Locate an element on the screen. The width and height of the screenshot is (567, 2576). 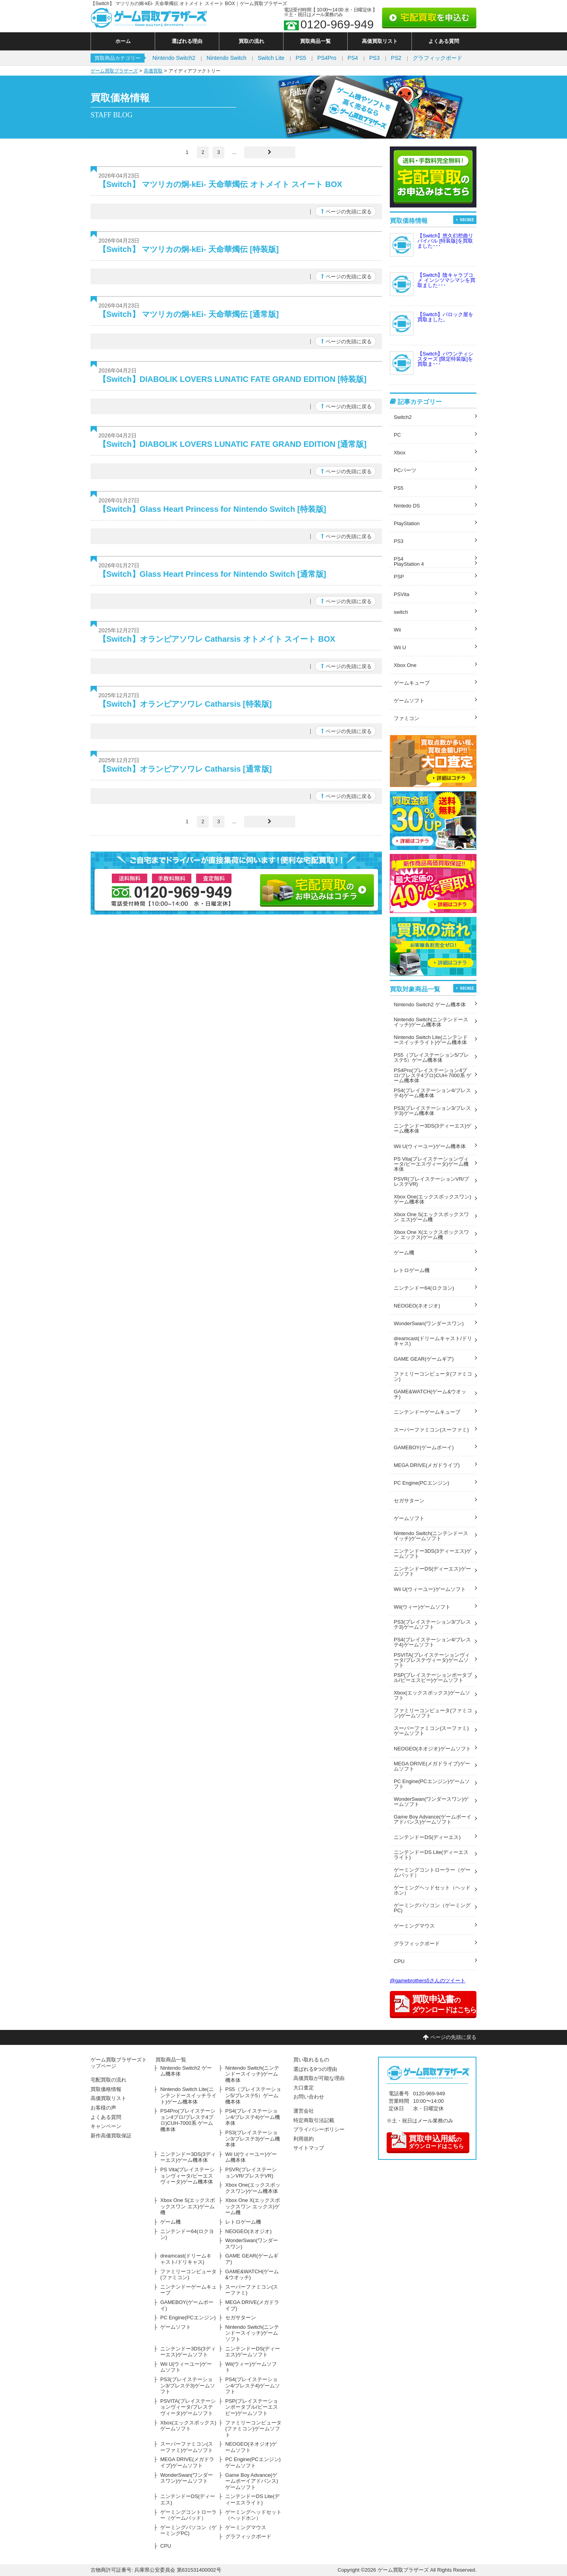
運営会社 is located at coordinates (303, 2111).